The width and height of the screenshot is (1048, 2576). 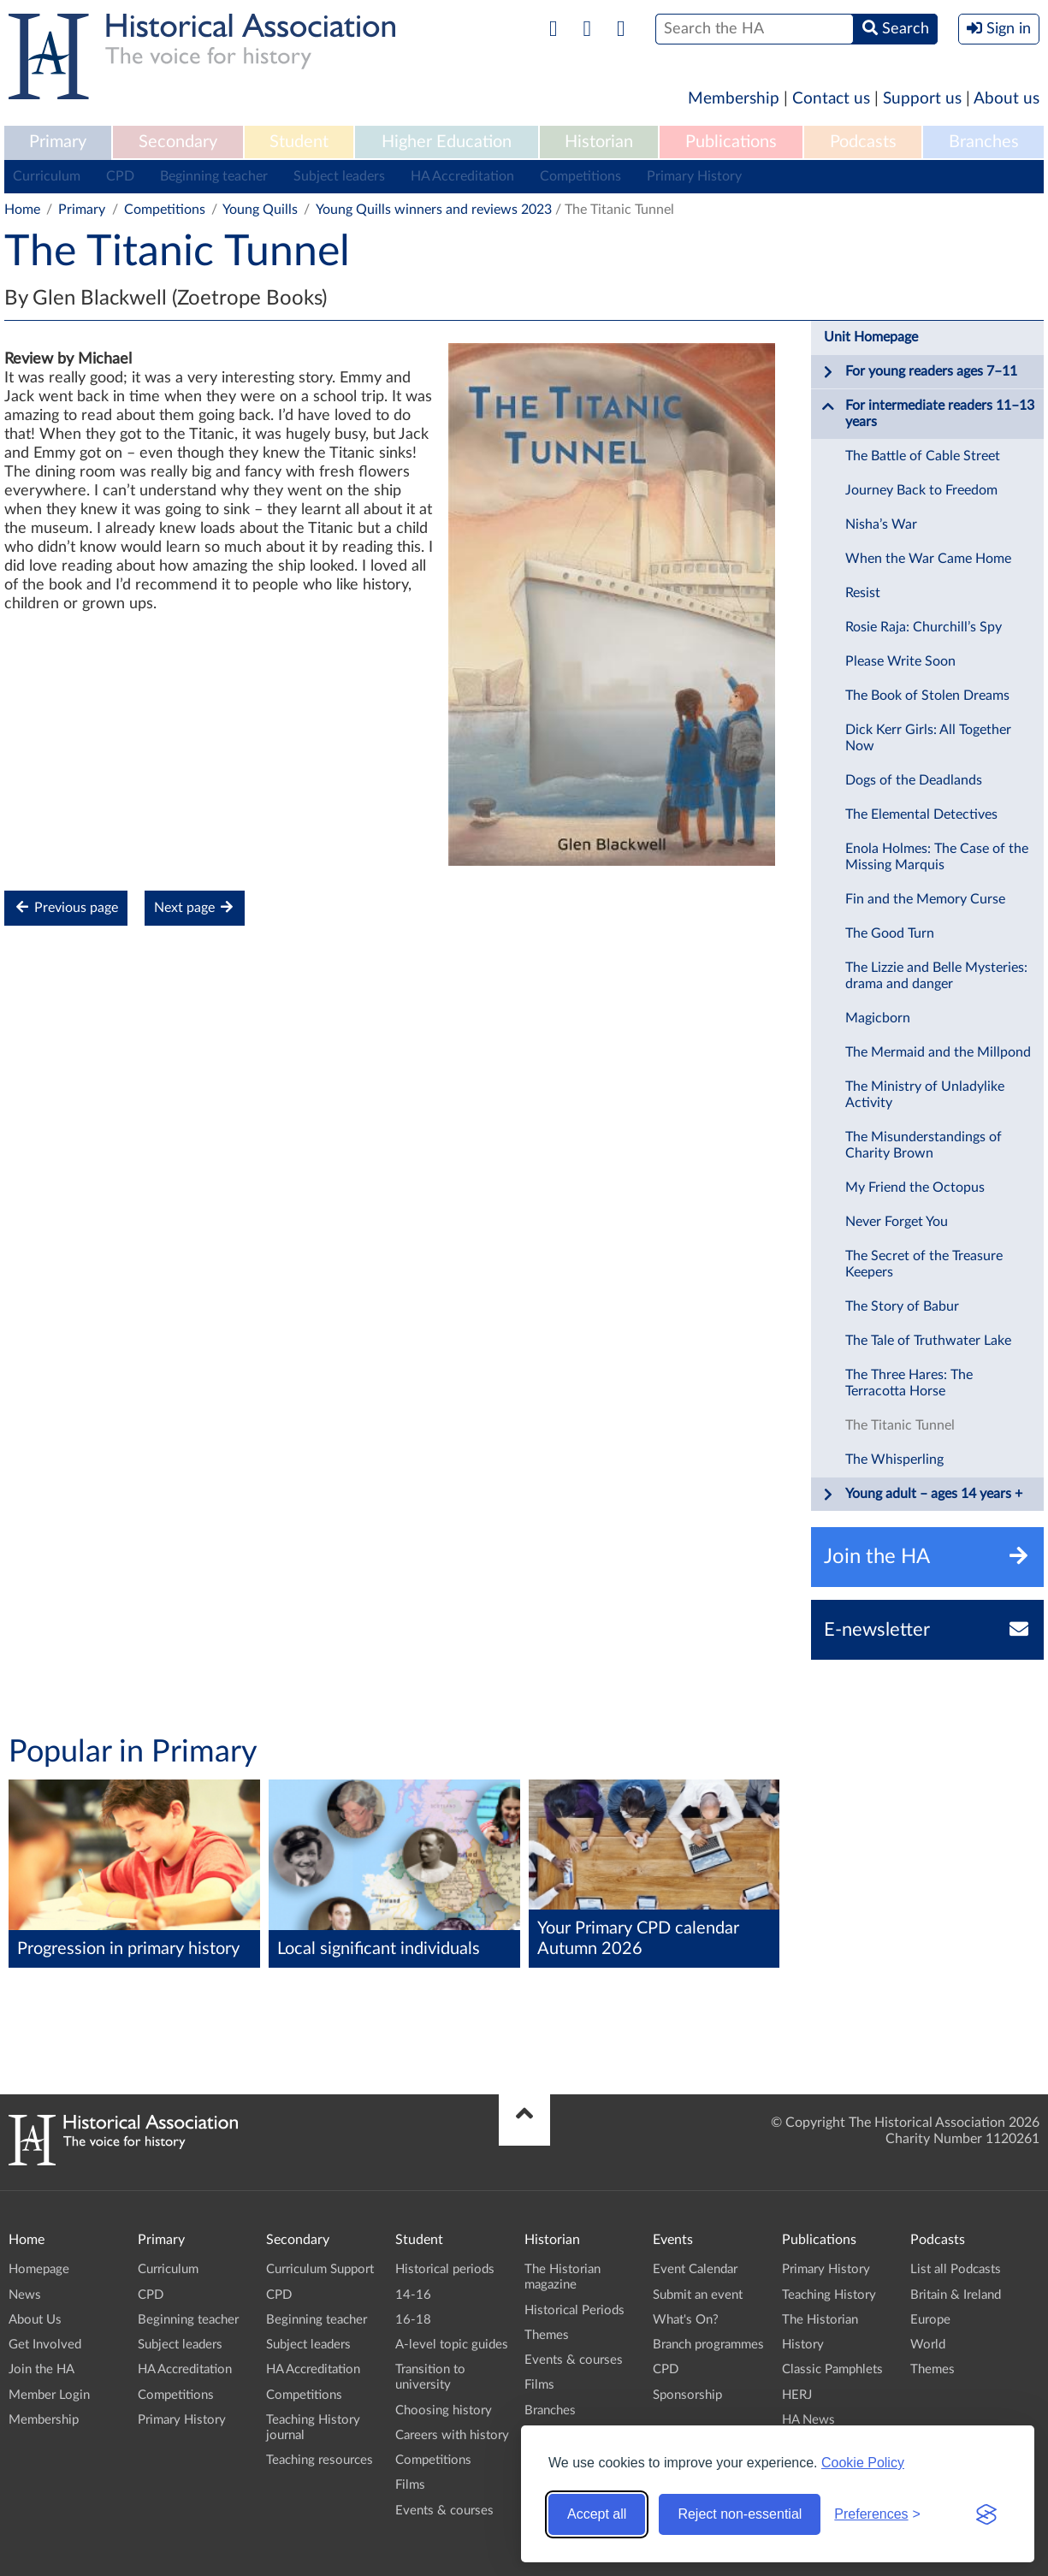 I want to click on Publications, so click(x=731, y=142).